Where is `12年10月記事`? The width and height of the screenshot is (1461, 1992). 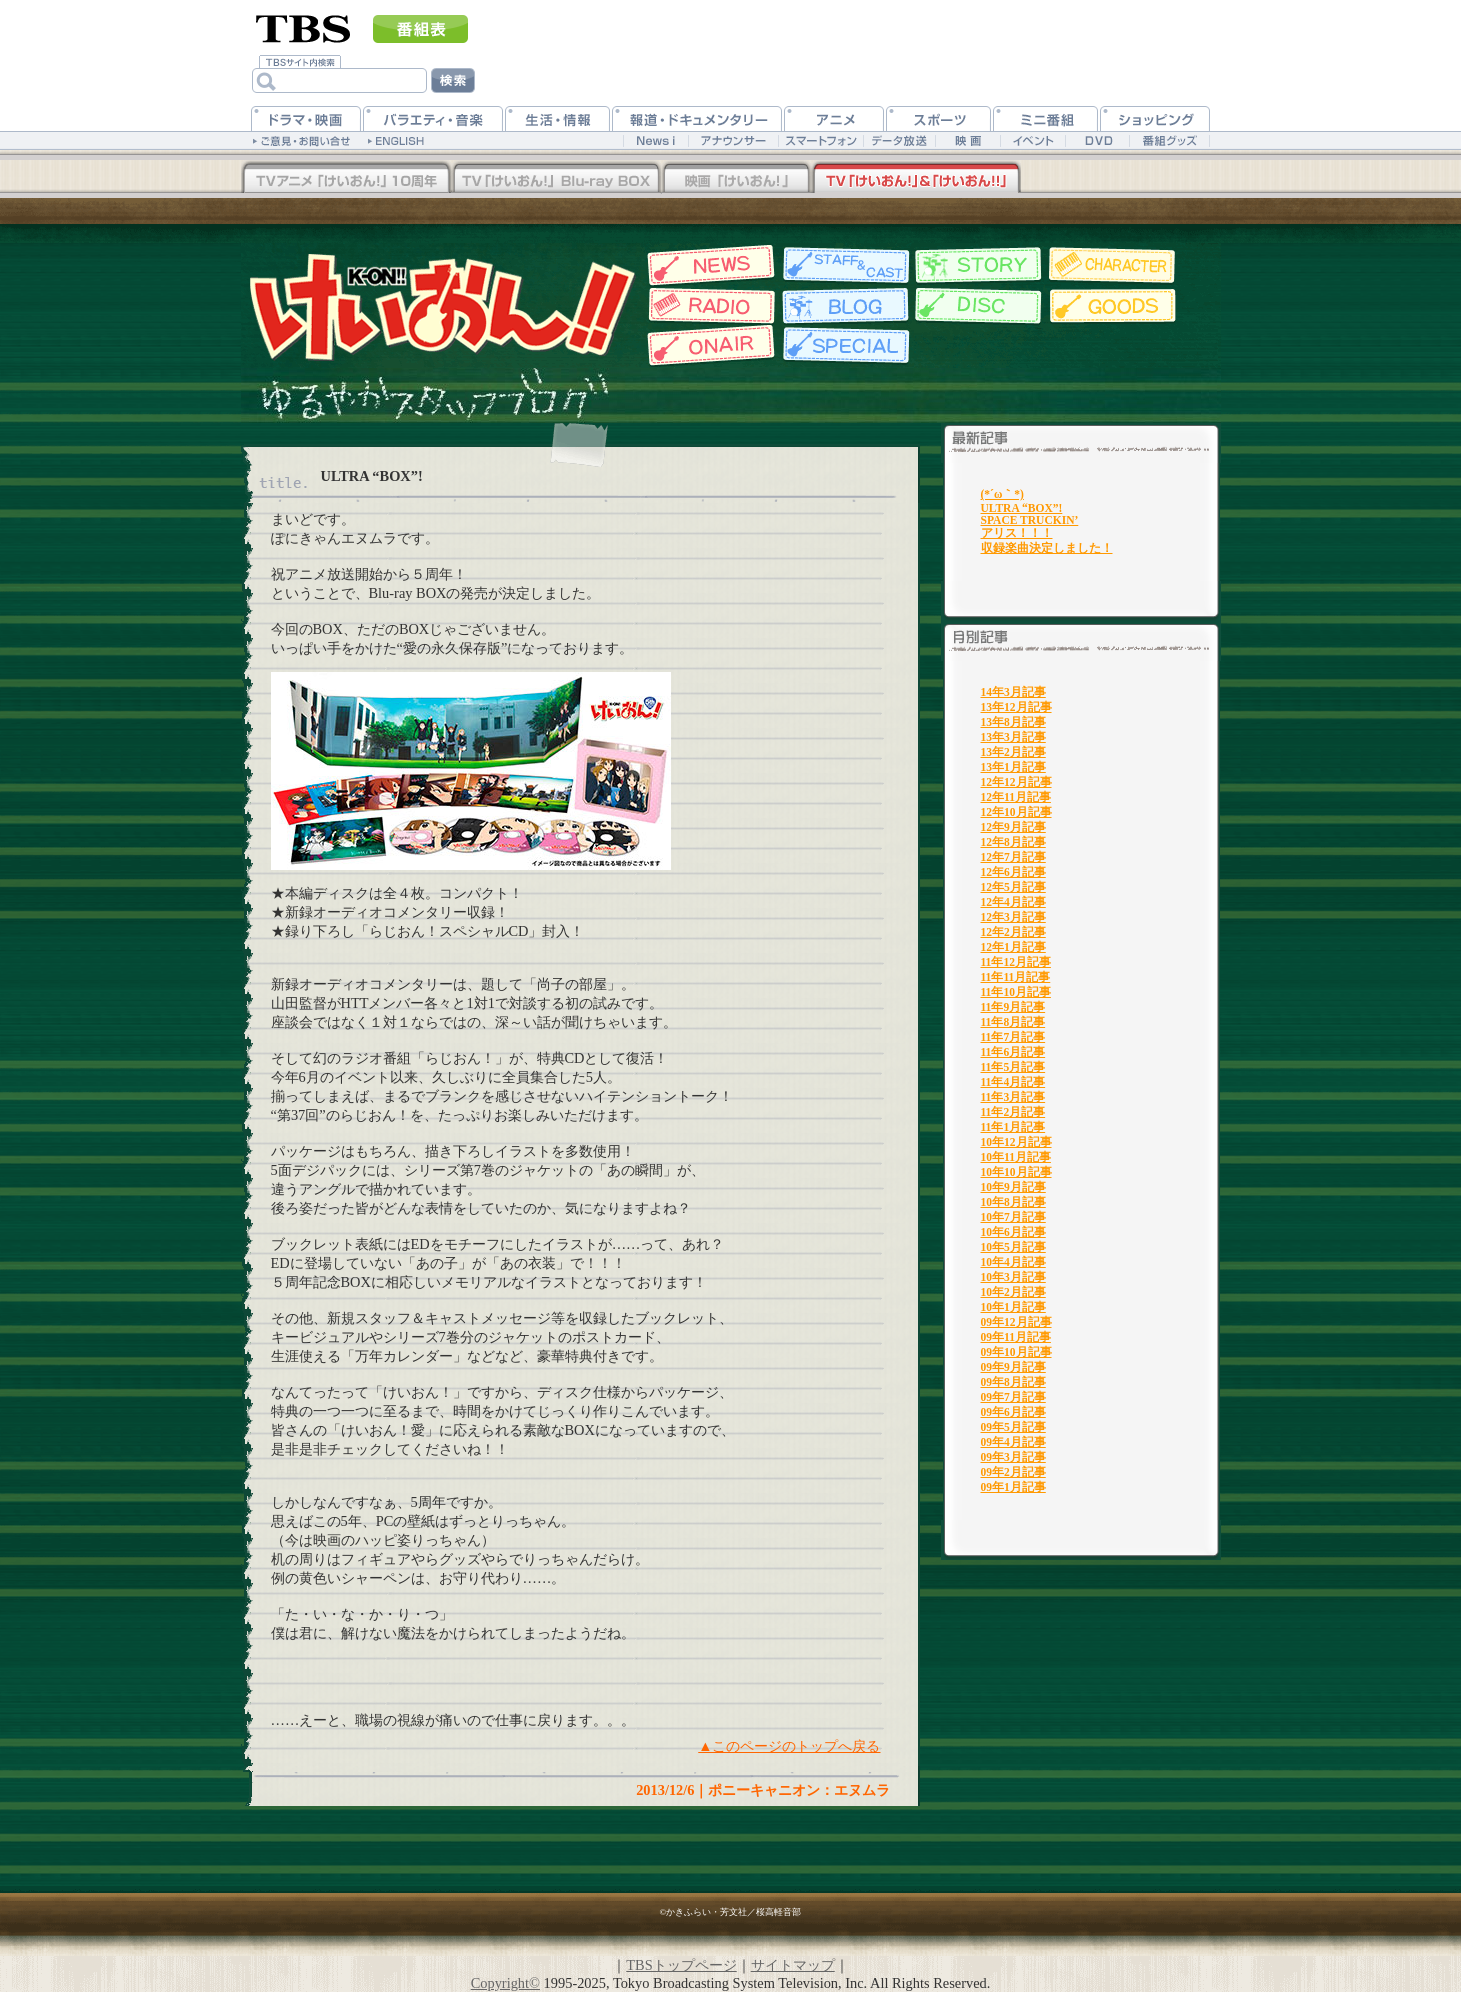
12年10月記事 is located at coordinates (1016, 812).